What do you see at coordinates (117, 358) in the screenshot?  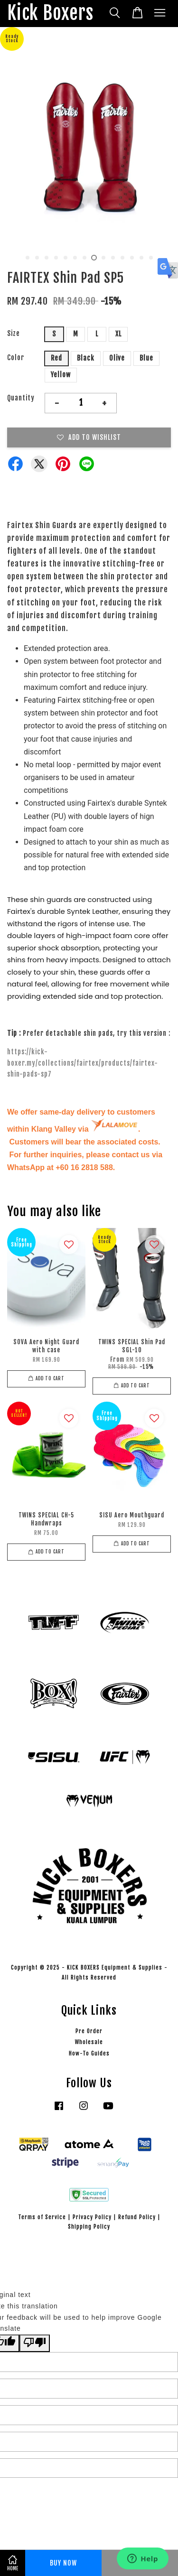 I see `Olive` at bounding box center [117, 358].